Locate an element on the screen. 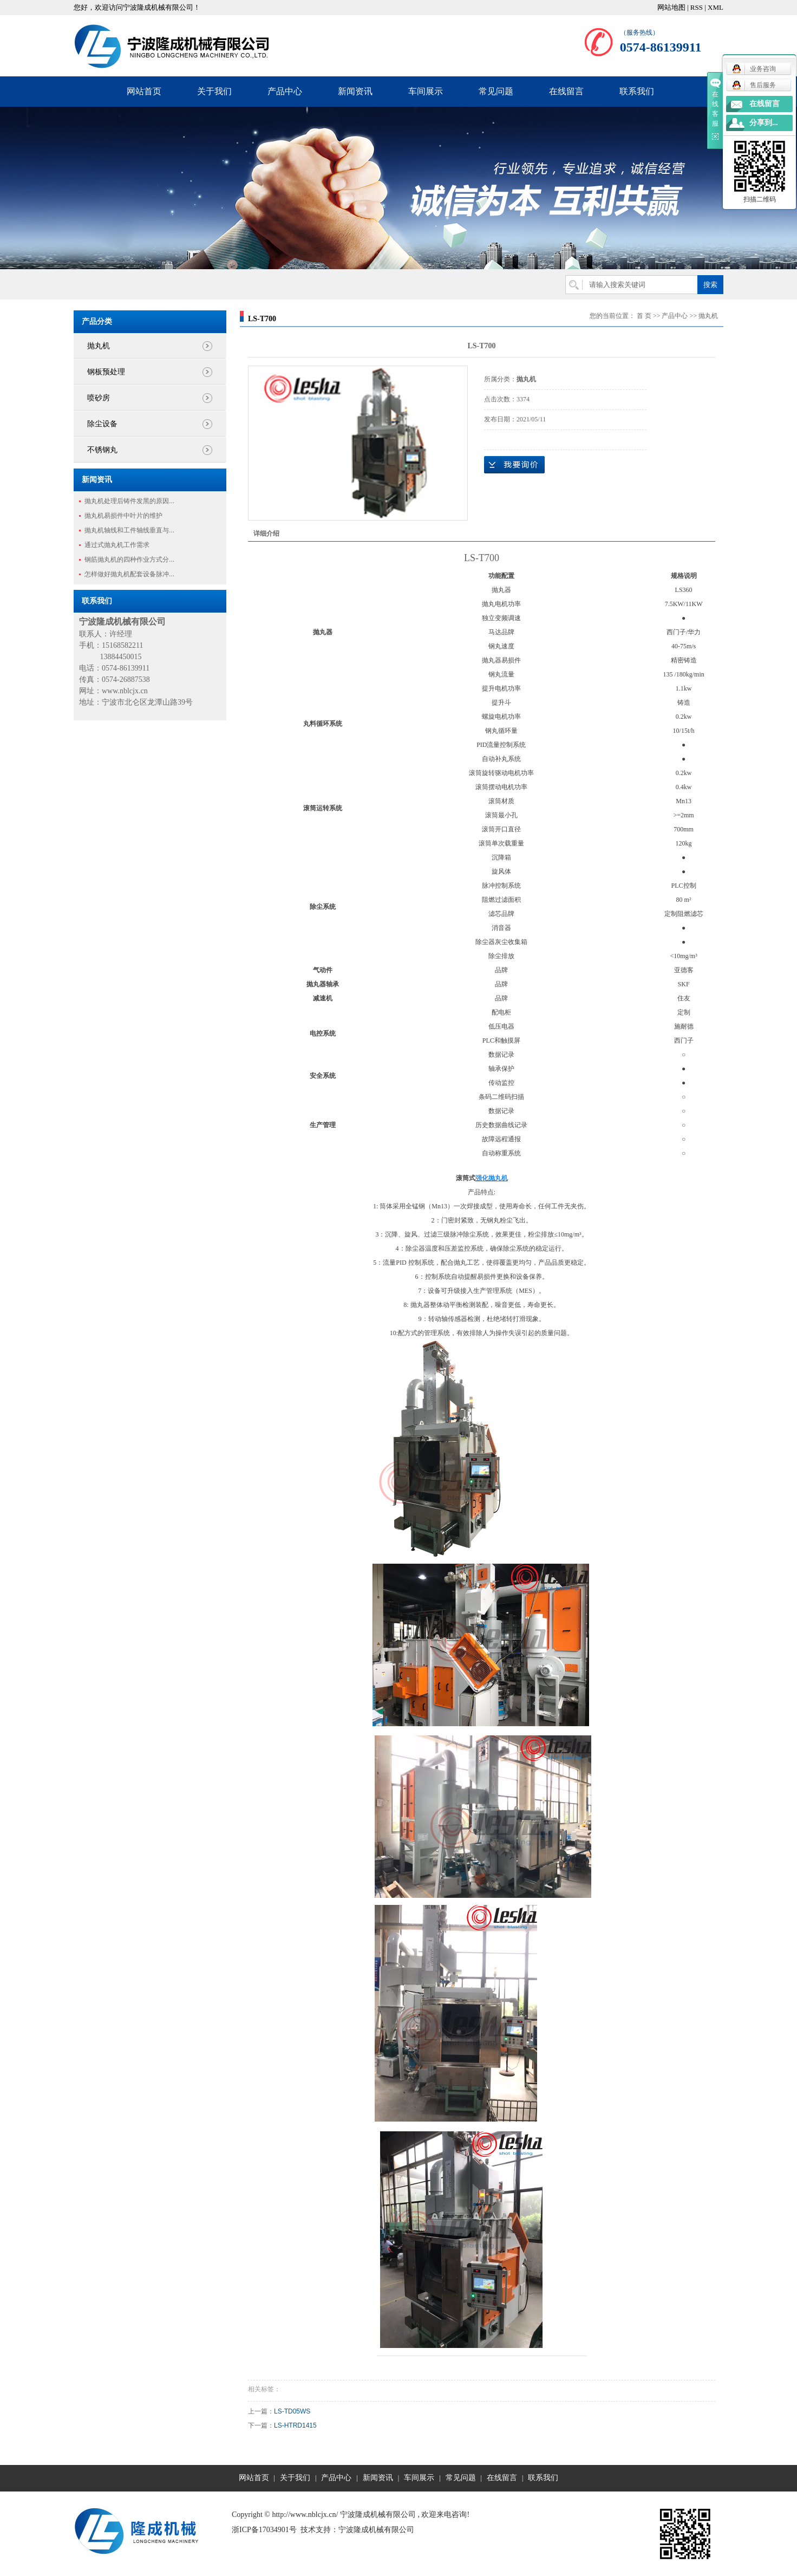  钢筋抛丸机的四种作业方式分... is located at coordinates (129, 559).